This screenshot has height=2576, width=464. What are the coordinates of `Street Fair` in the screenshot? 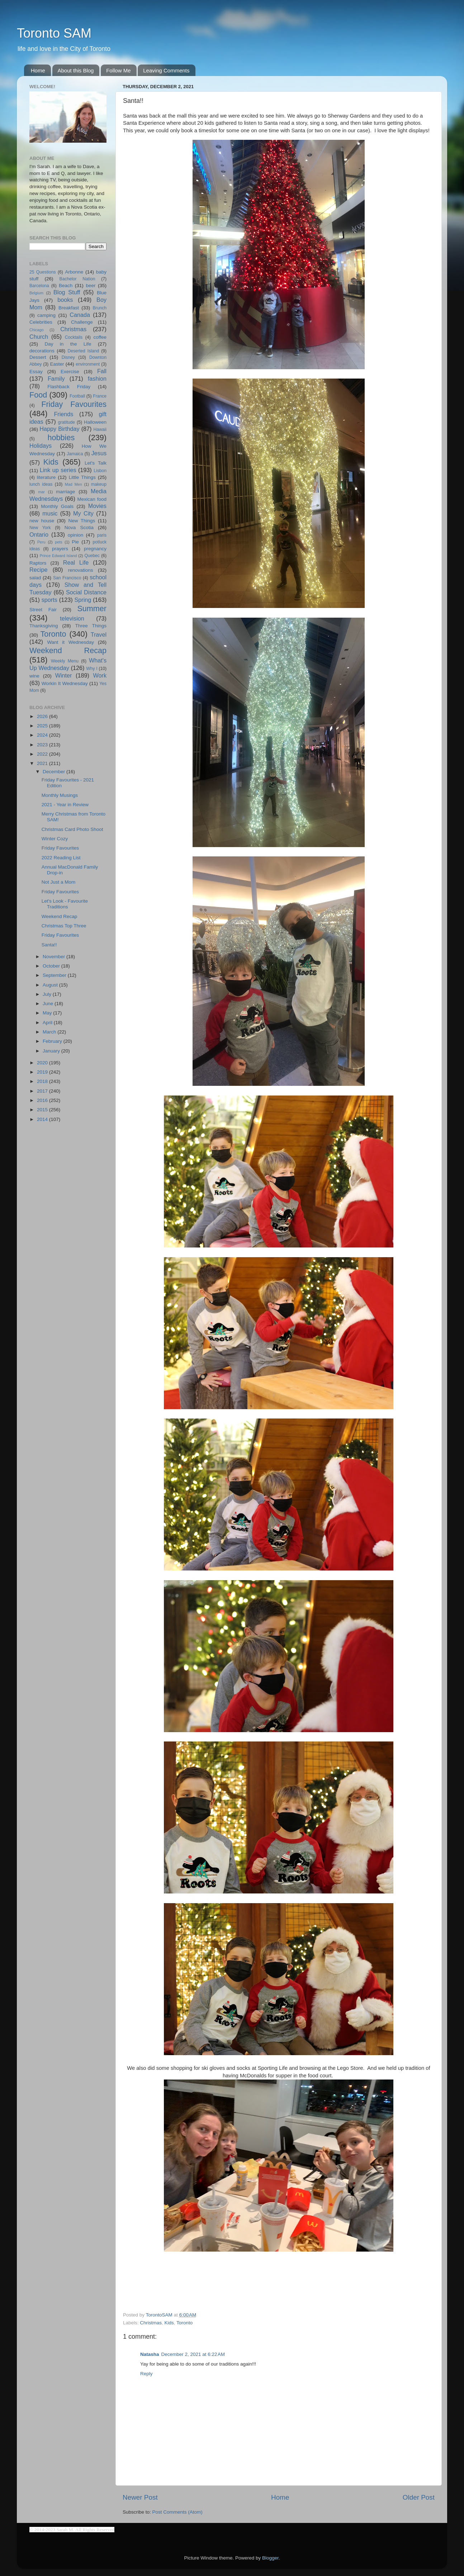 It's located at (43, 609).